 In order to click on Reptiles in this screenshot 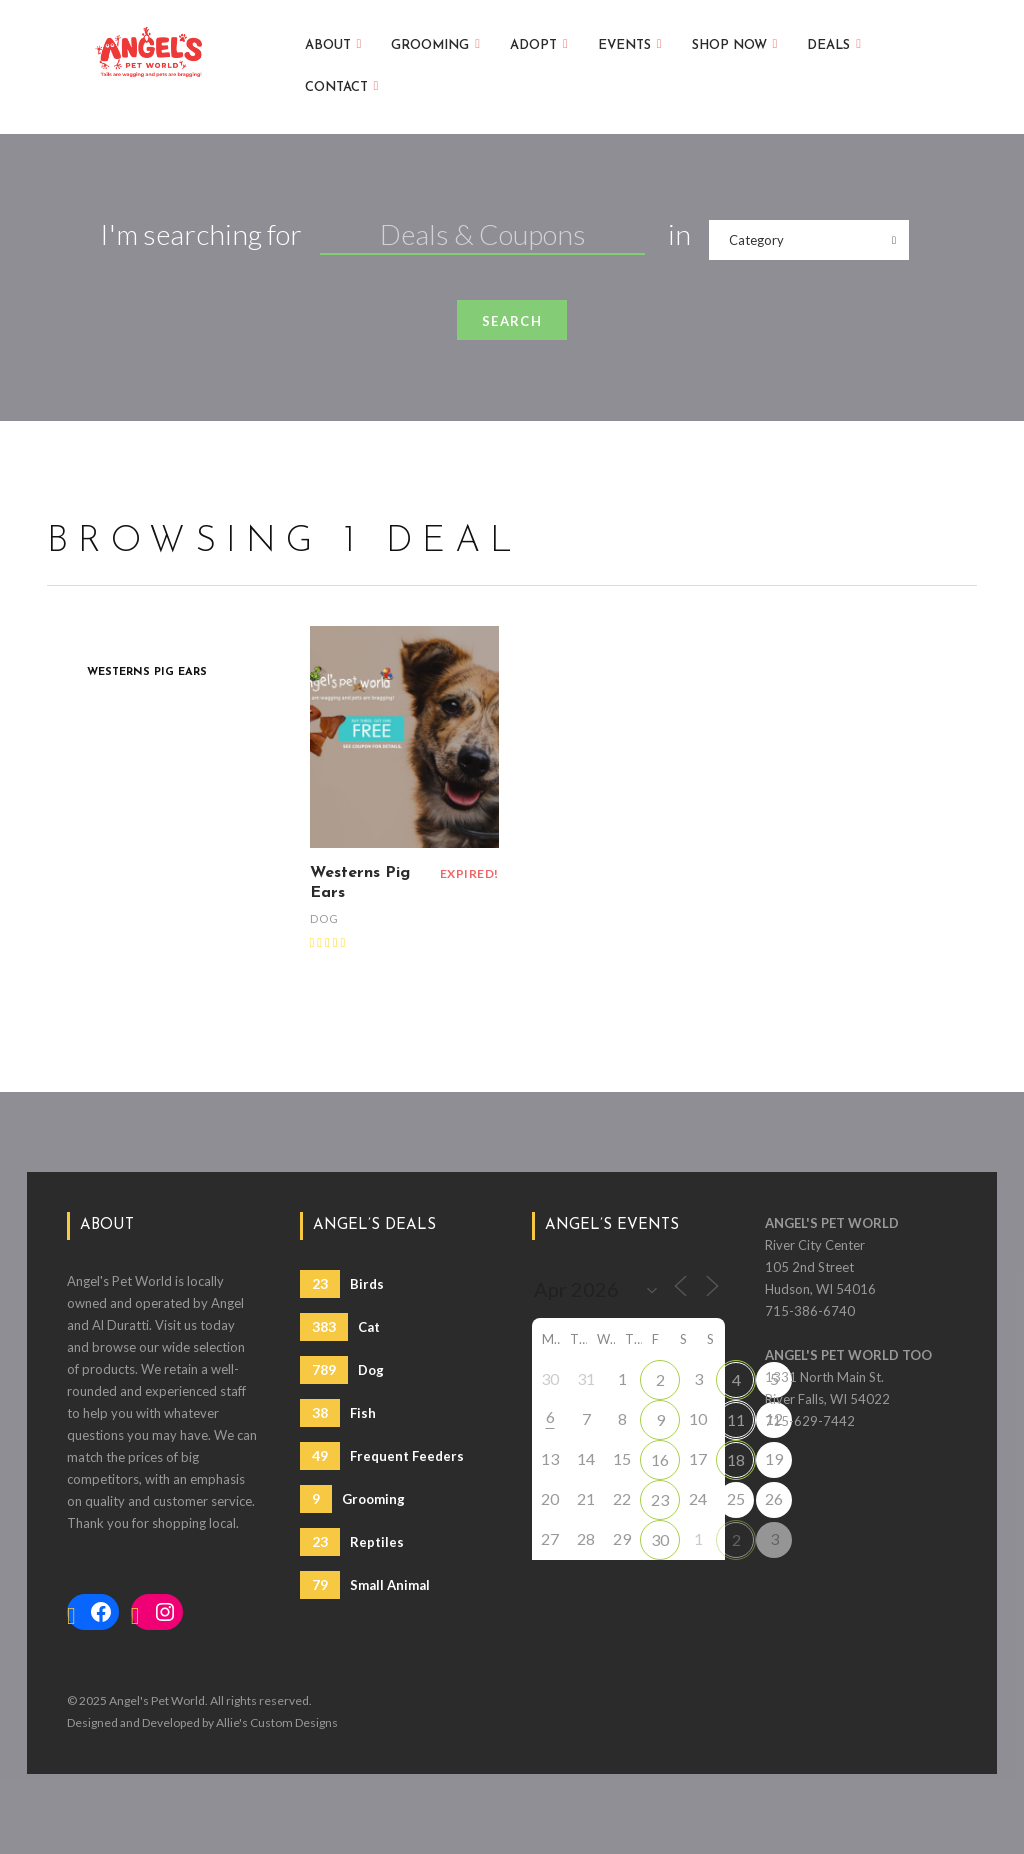, I will do `click(352, 1542)`.